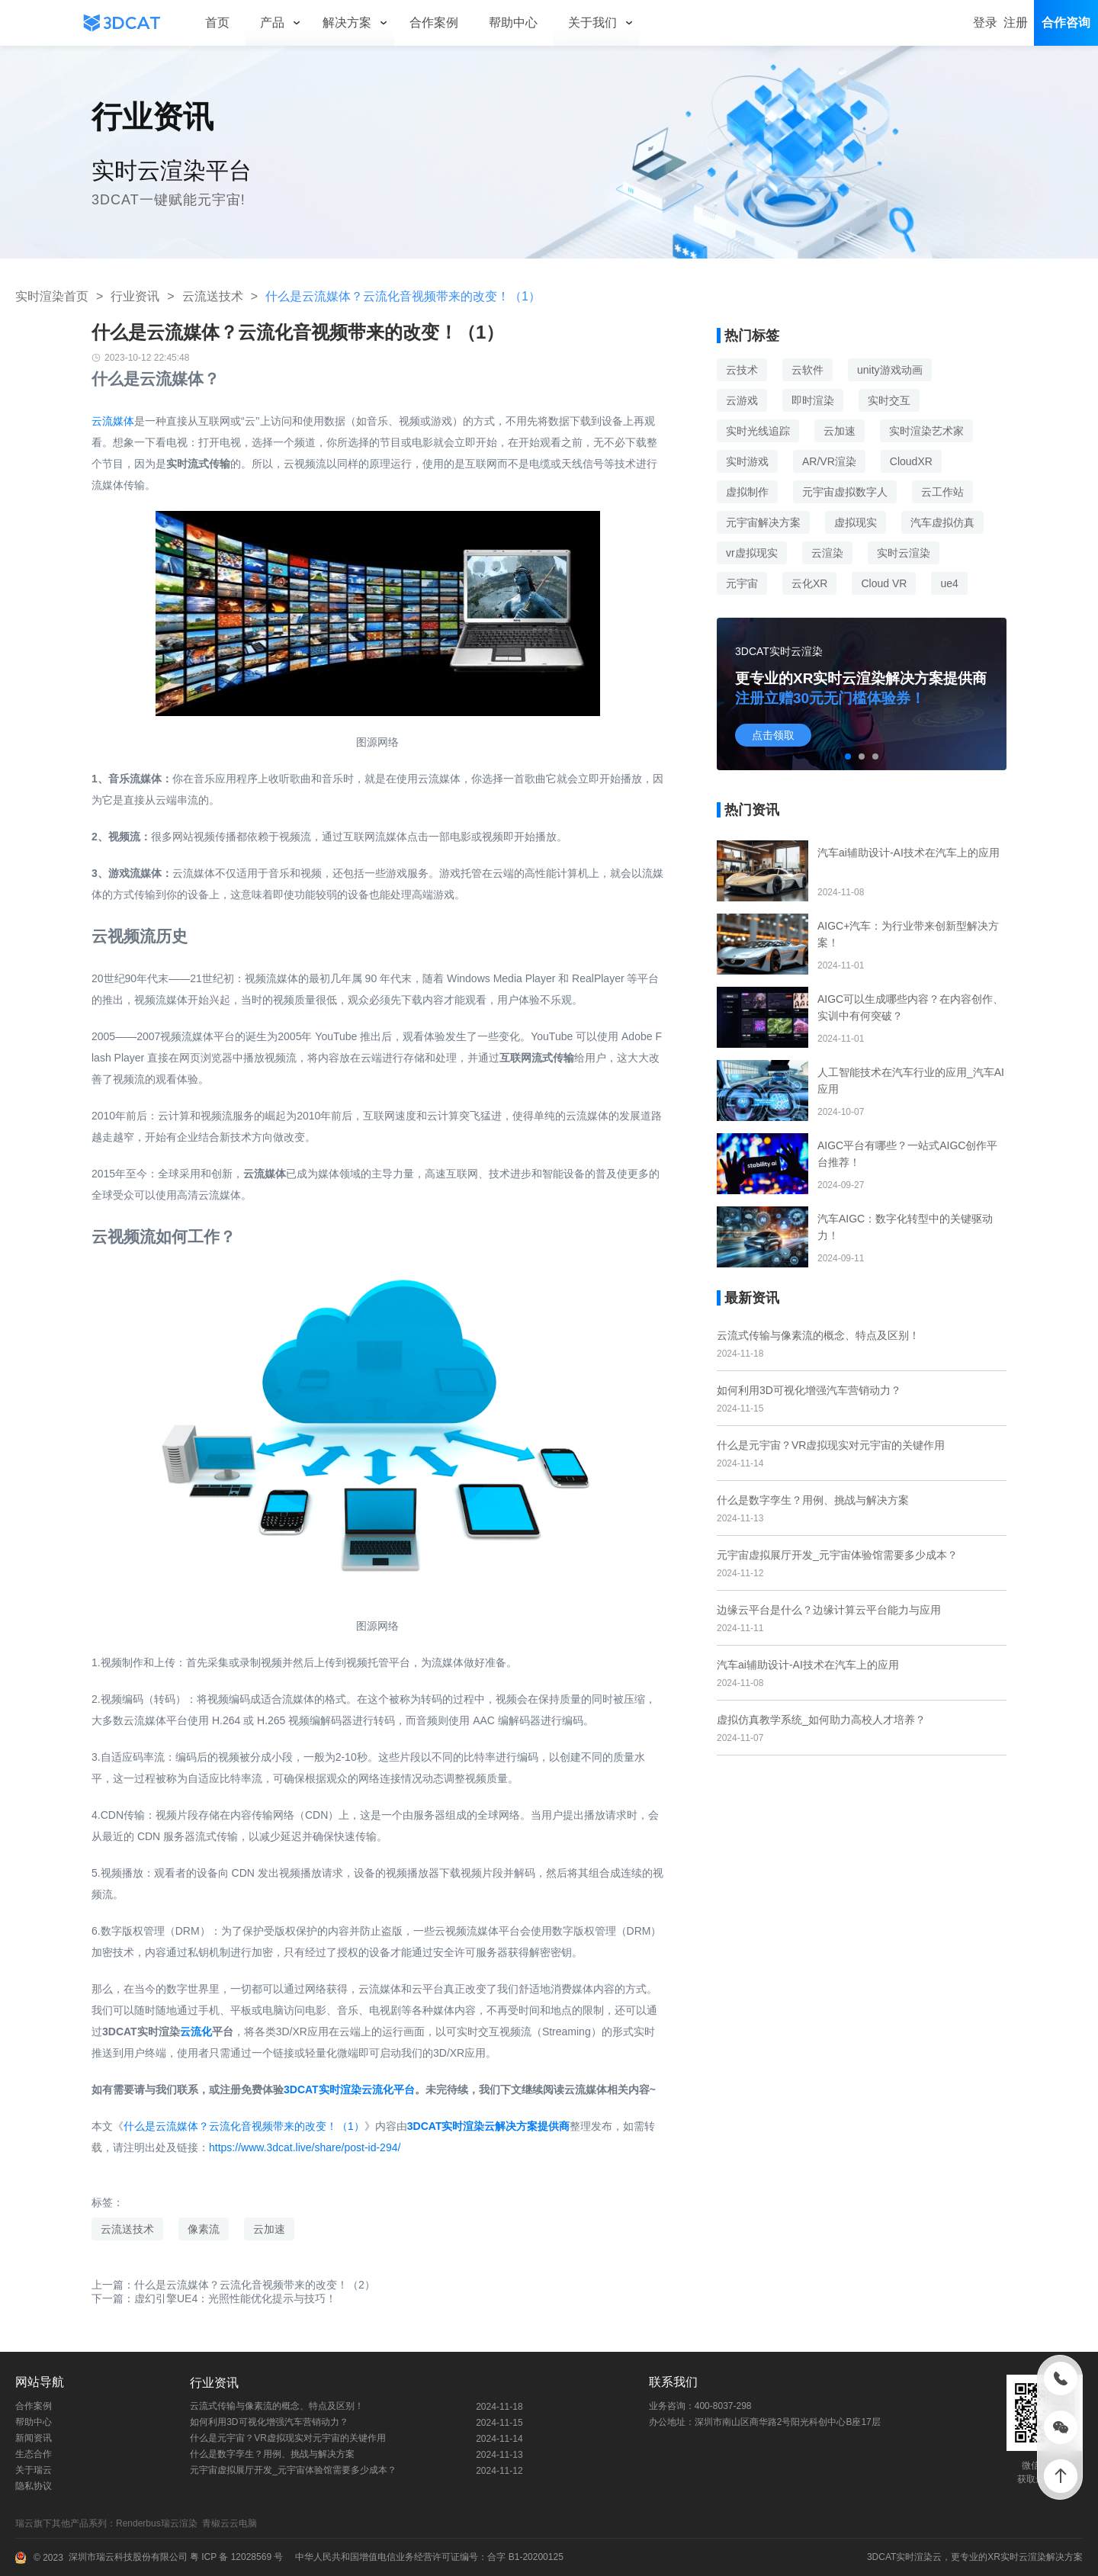 The height and width of the screenshot is (2576, 1098). What do you see at coordinates (926, 431) in the screenshot?
I see `实时渲染艺术家` at bounding box center [926, 431].